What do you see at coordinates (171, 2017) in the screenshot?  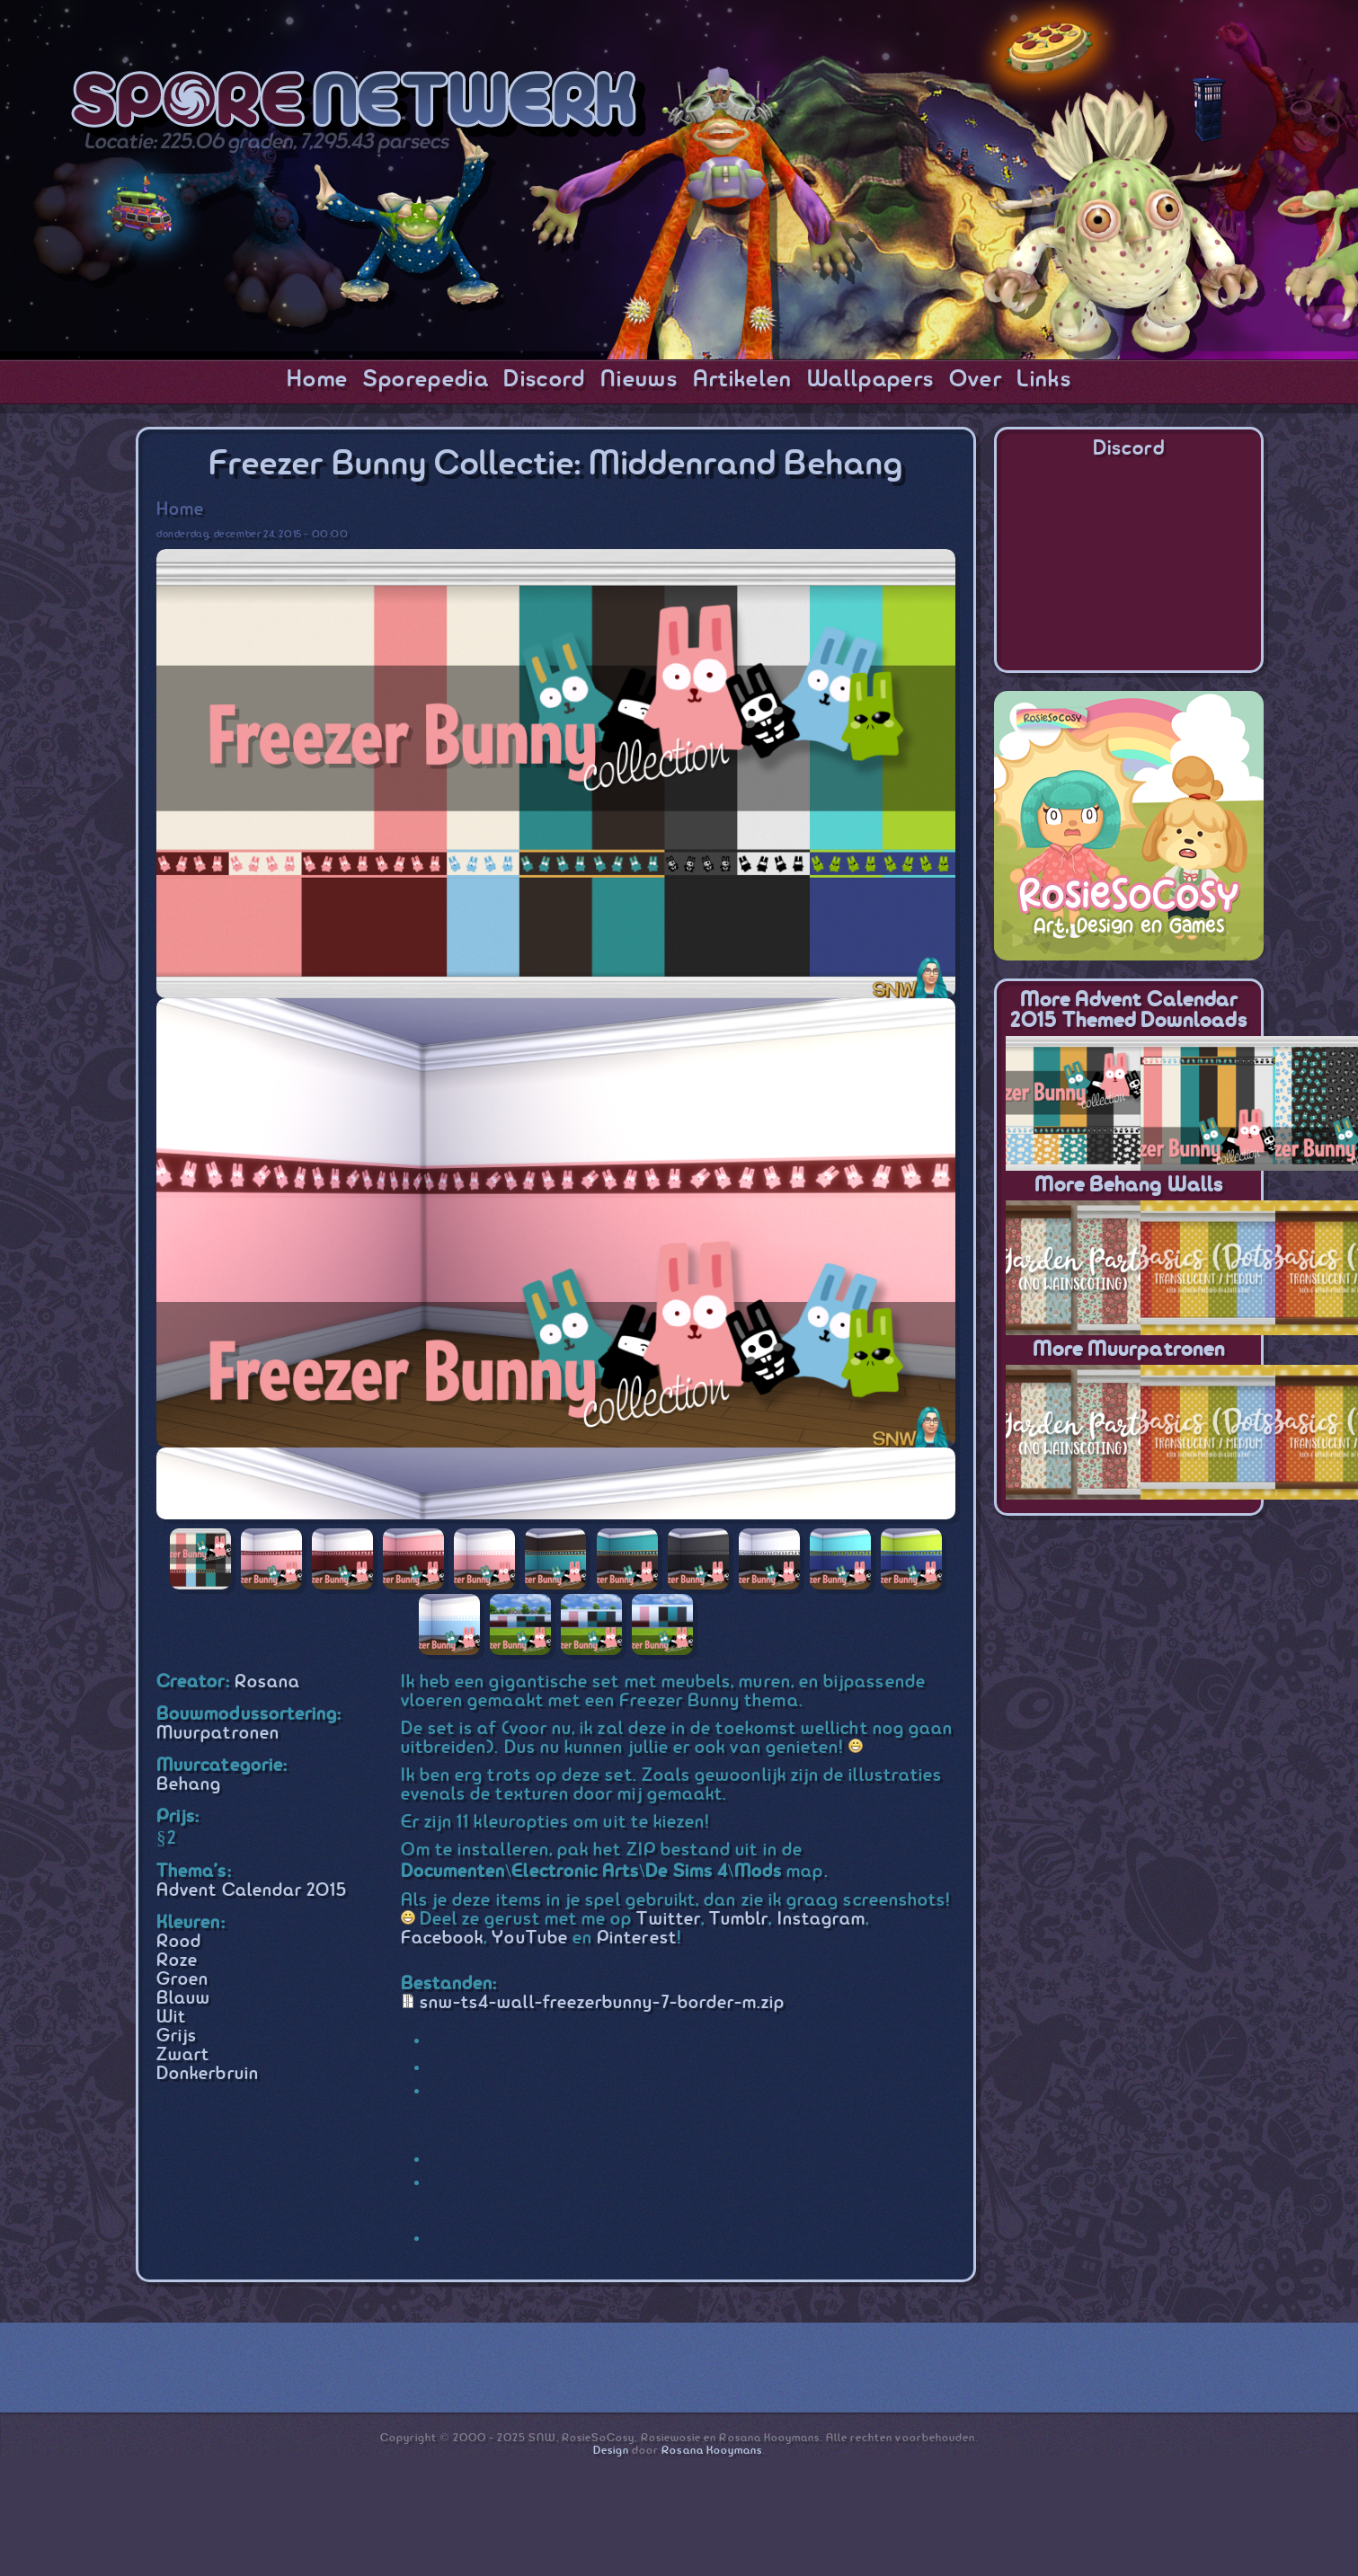 I see `Wit` at bounding box center [171, 2017].